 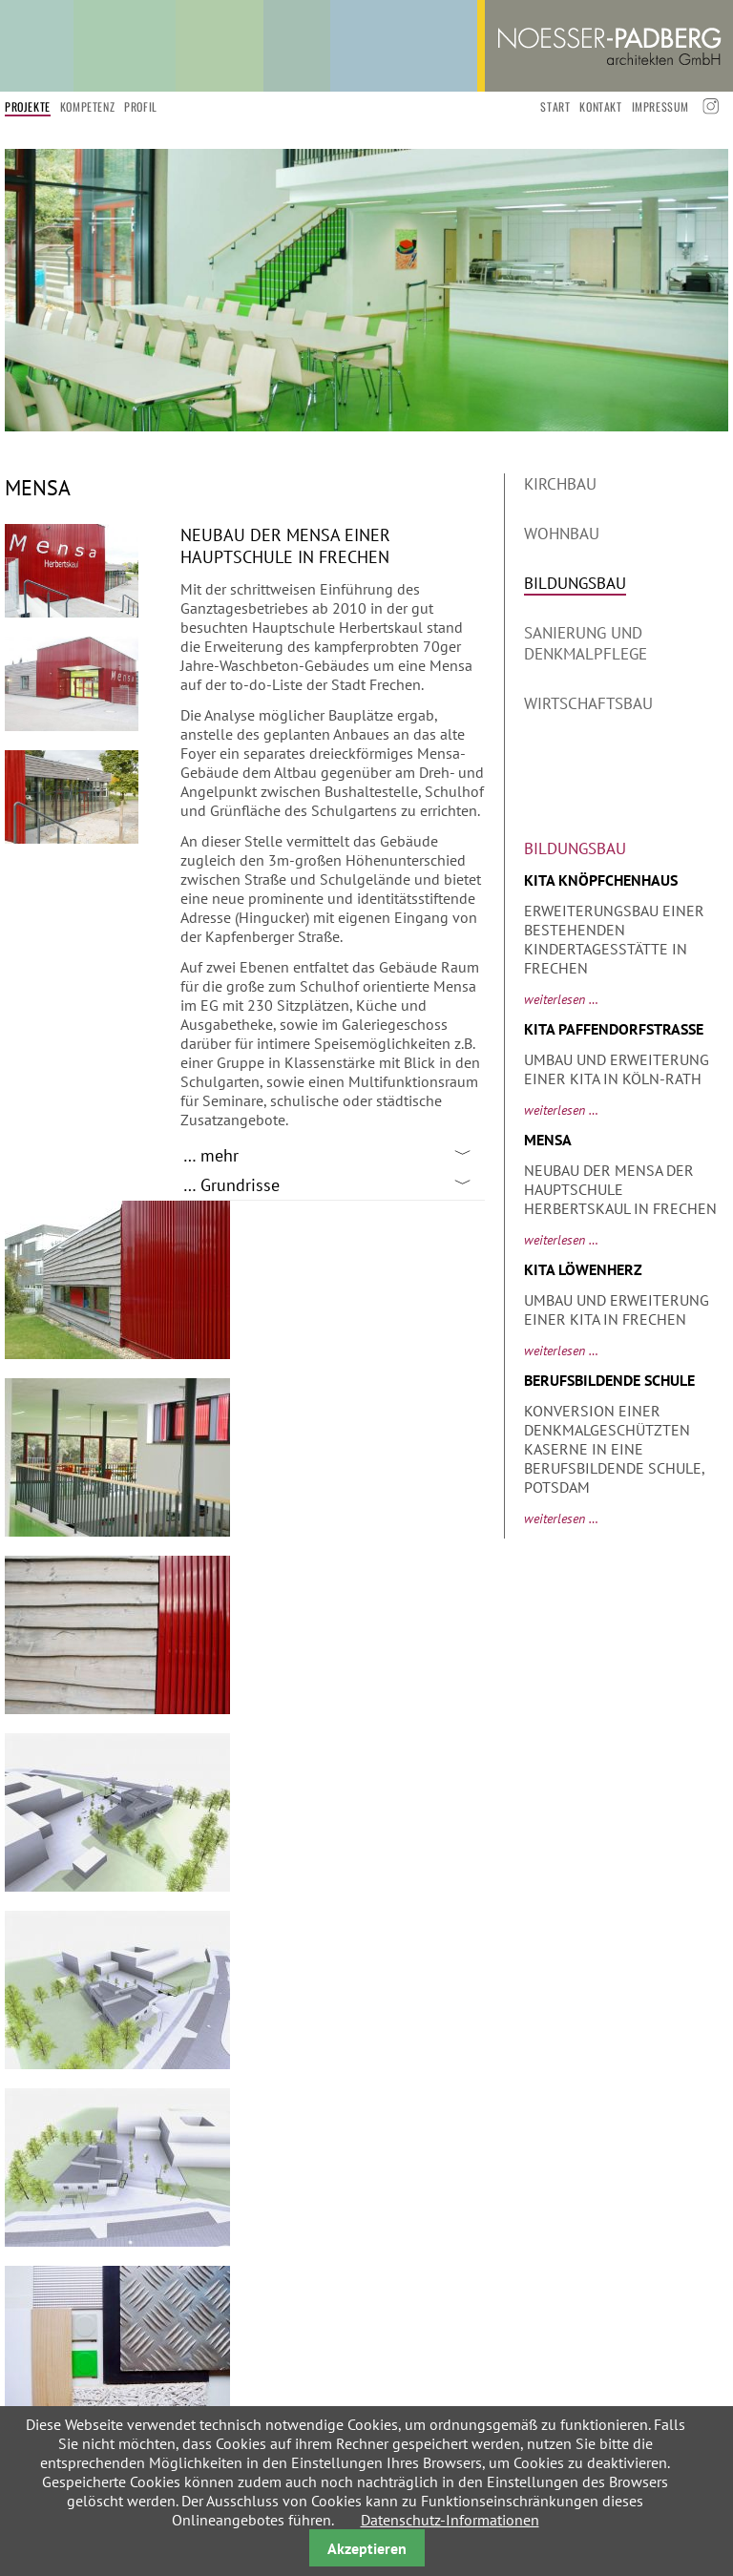 I want to click on KiTa Knöpfchenhaus, so click(x=601, y=880).